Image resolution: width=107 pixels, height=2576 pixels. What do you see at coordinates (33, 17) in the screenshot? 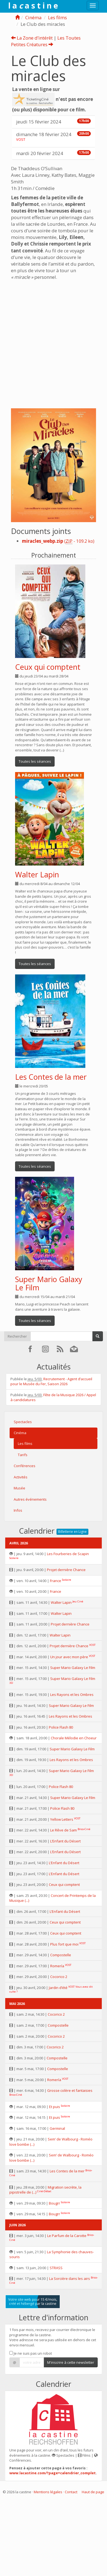
I see `Cinéma` at bounding box center [33, 17].